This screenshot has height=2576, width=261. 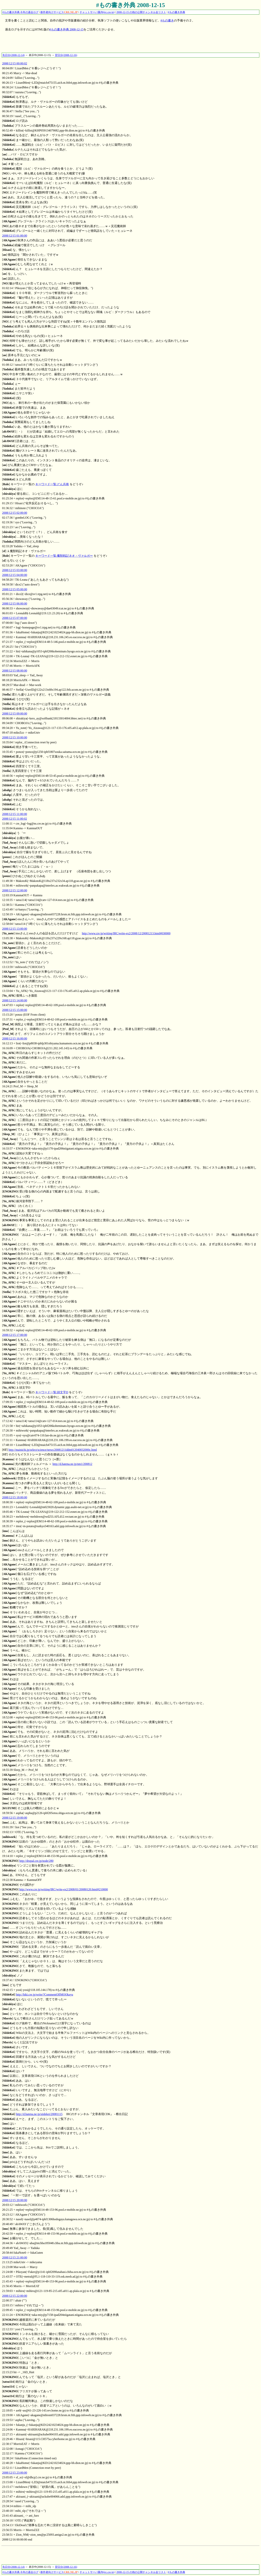 What do you see at coordinates (44, 1994) in the screenshot?
I see `http://hiki.cre.jp/write/?CommentOfIMOOkayu` at bounding box center [44, 1994].